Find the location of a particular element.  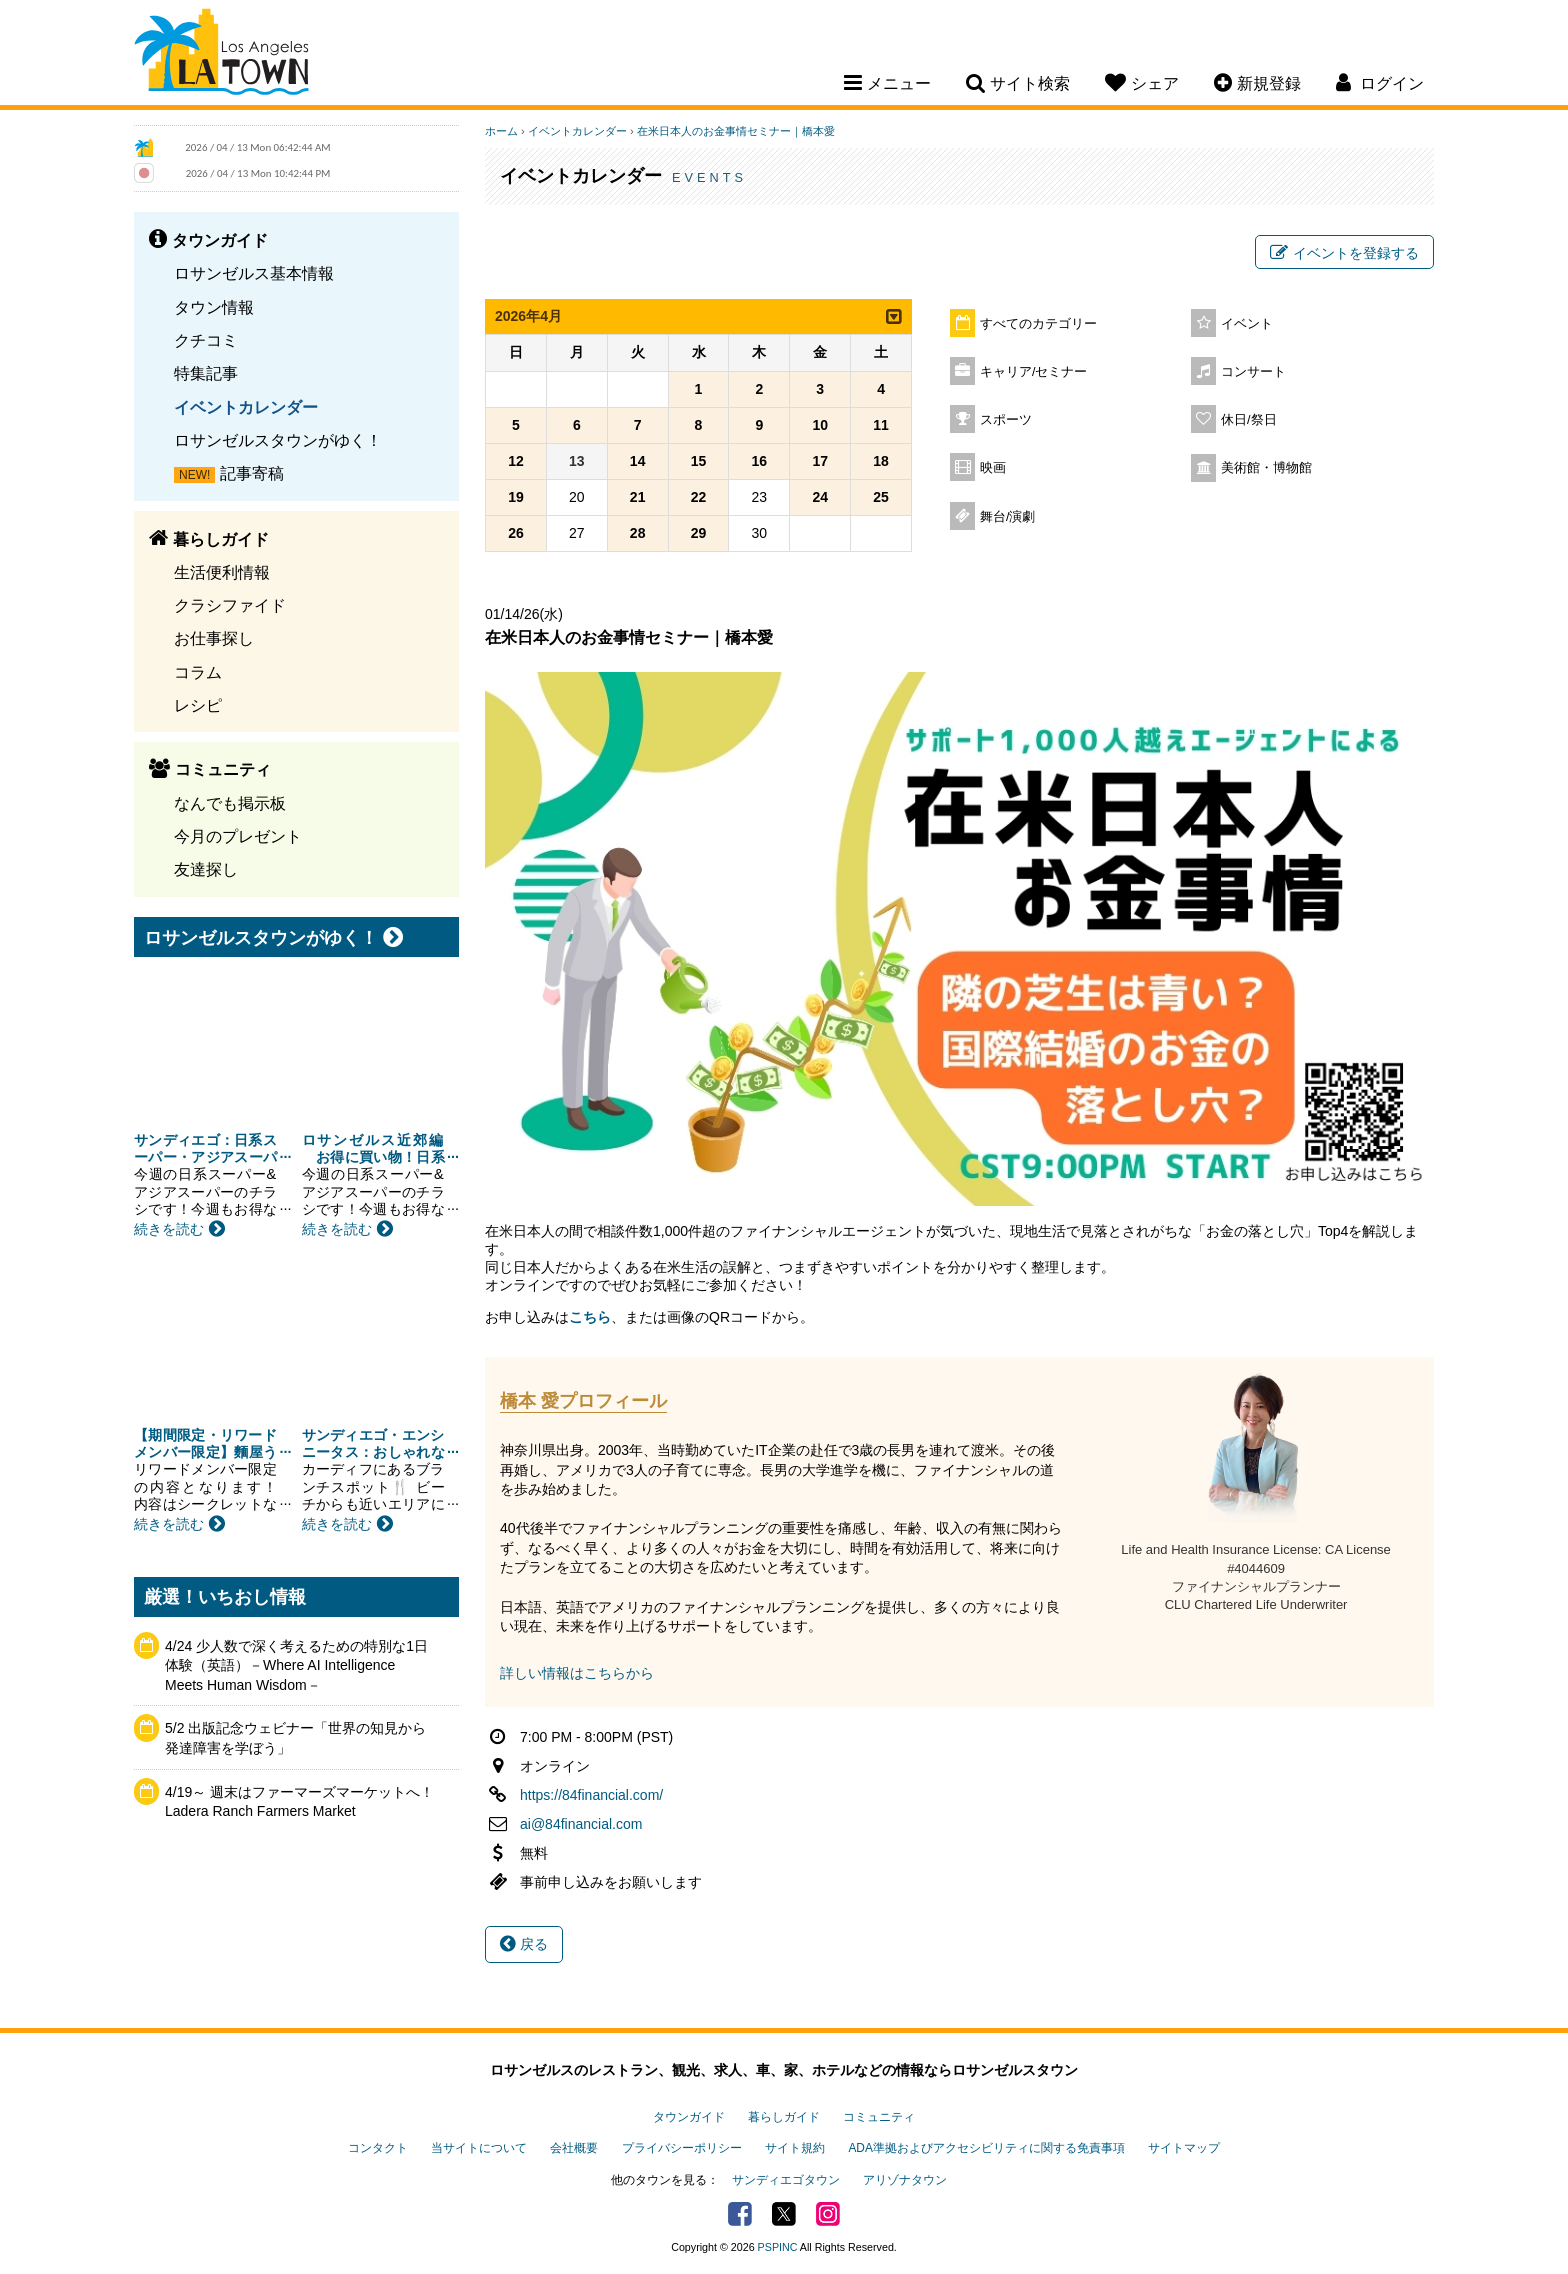

会社概要 is located at coordinates (574, 2148).